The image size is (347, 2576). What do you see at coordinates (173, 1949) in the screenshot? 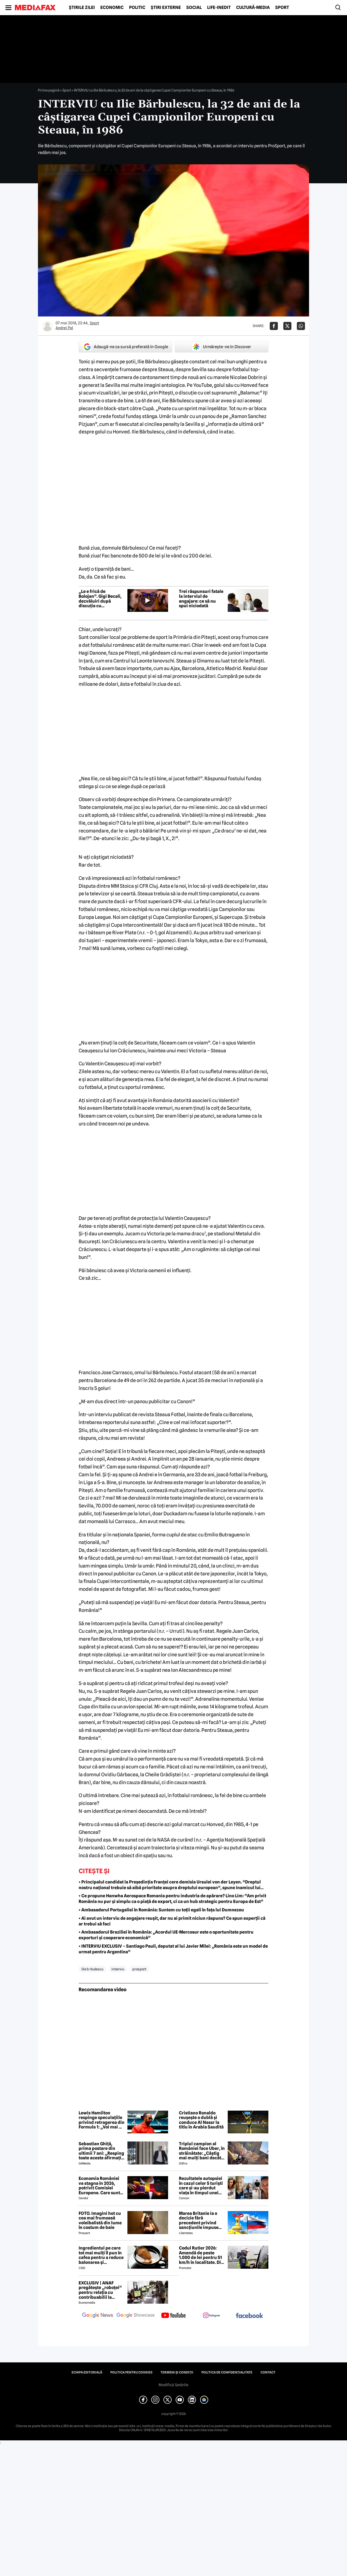
I see `• INTERVIU EXCLUSIV – Santiago Pauli, deputat al lui Javier Milei: „România este un model de urmat pentru Argentina”` at bounding box center [173, 1949].